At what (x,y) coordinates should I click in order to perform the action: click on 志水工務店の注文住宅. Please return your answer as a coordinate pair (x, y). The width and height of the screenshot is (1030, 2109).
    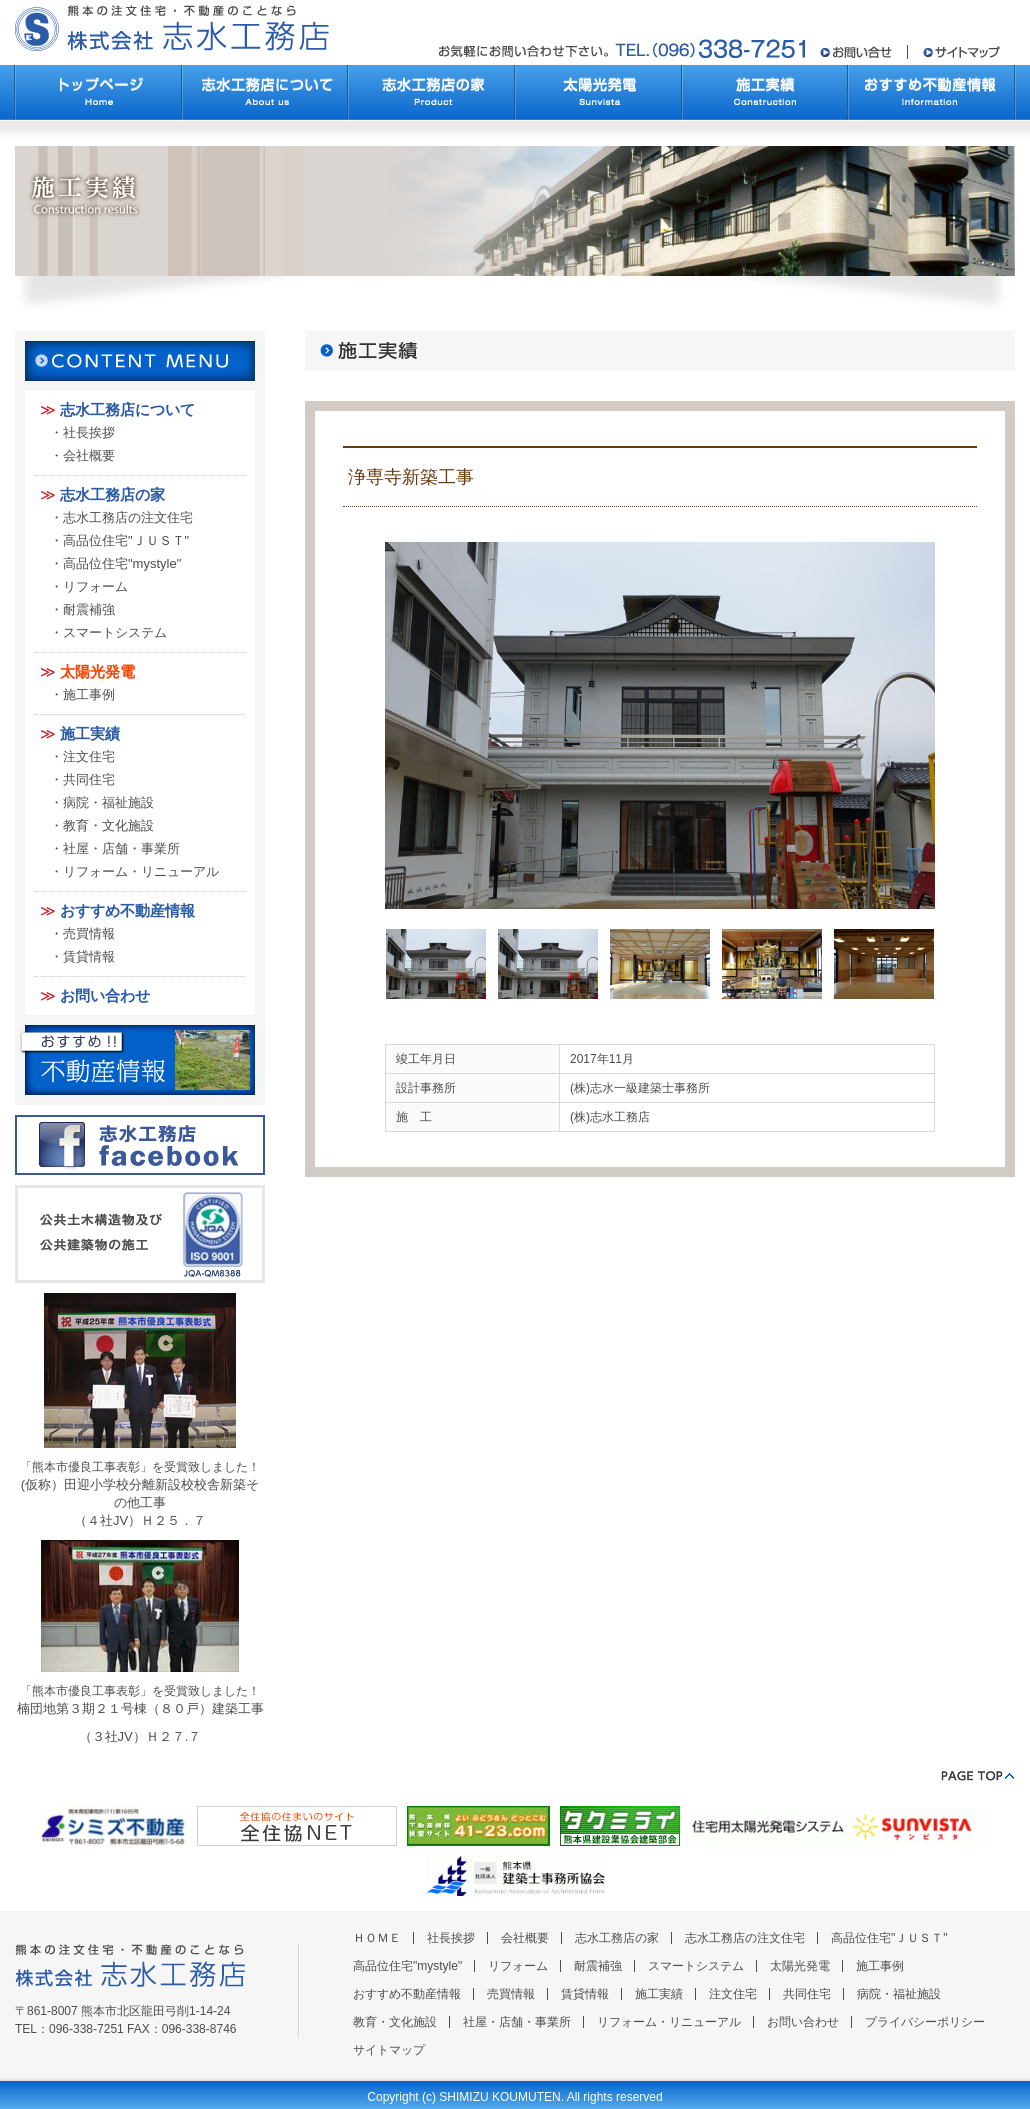
    Looking at the image, I should click on (128, 517).